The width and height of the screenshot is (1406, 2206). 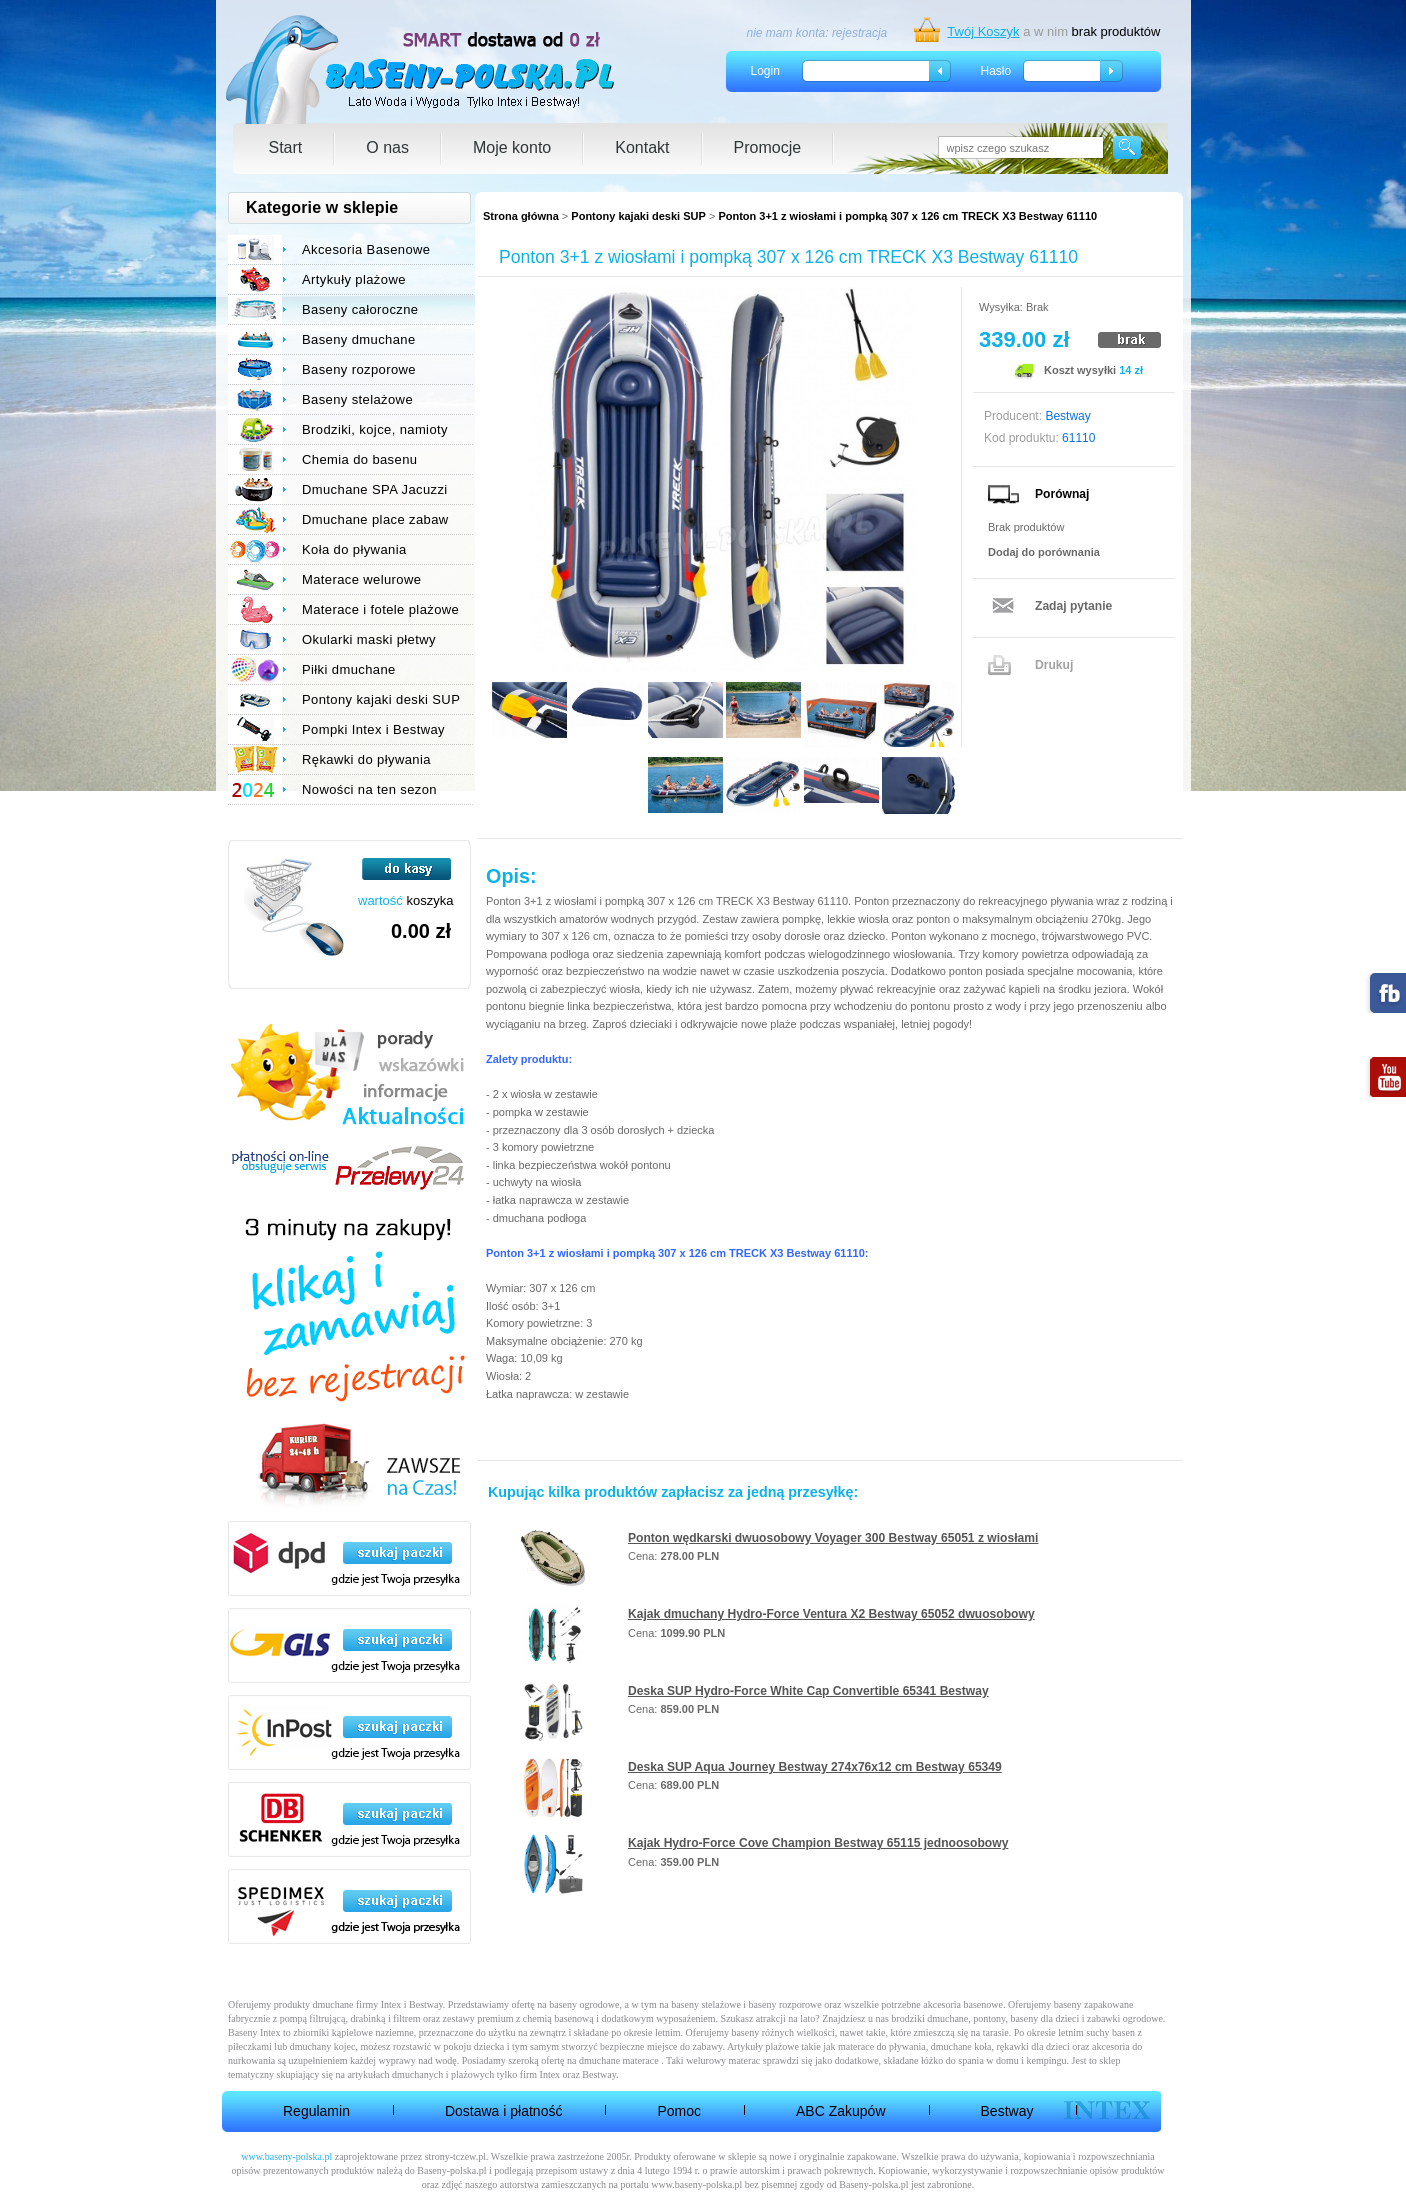 What do you see at coordinates (387, 147) in the screenshot?
I see `O nas` at bounding box center [387, 147].